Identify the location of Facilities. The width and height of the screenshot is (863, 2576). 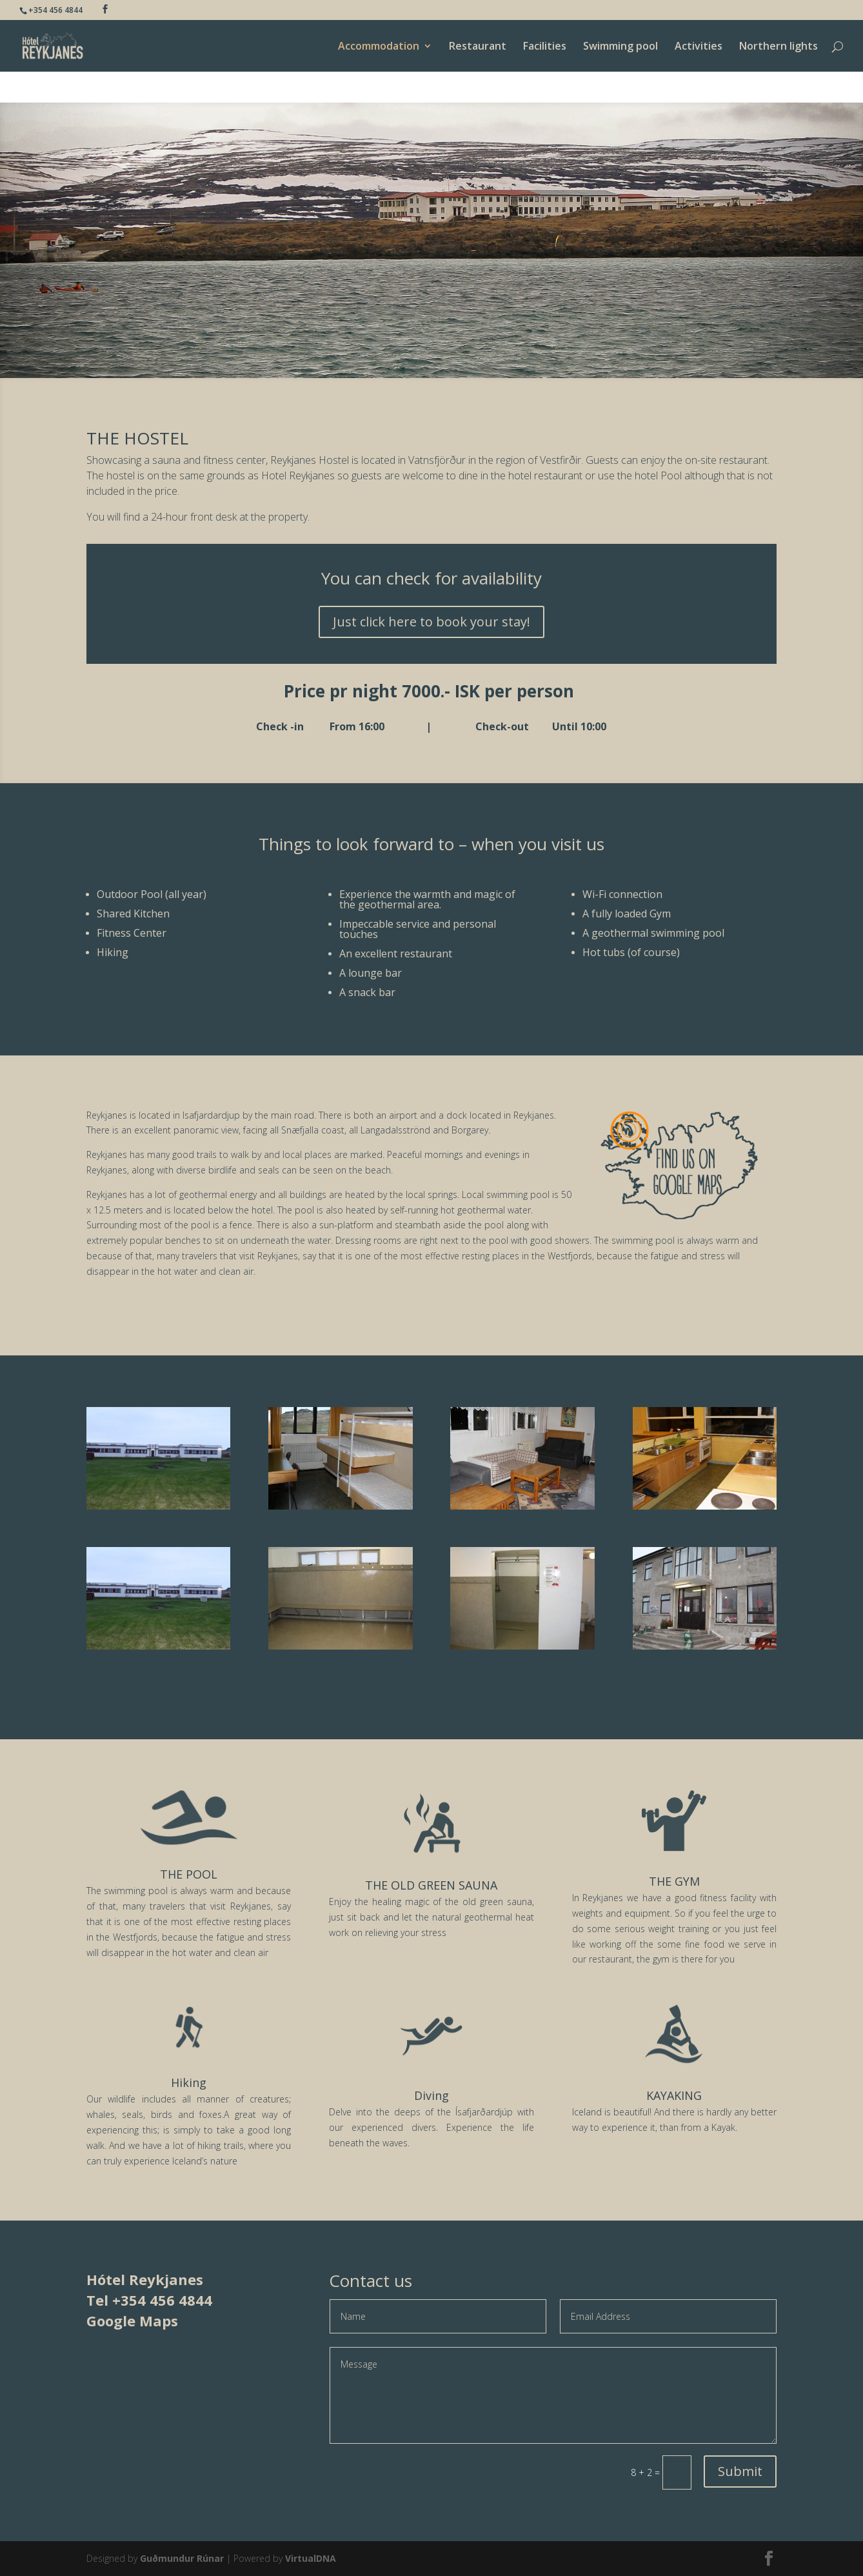
(544, 47).